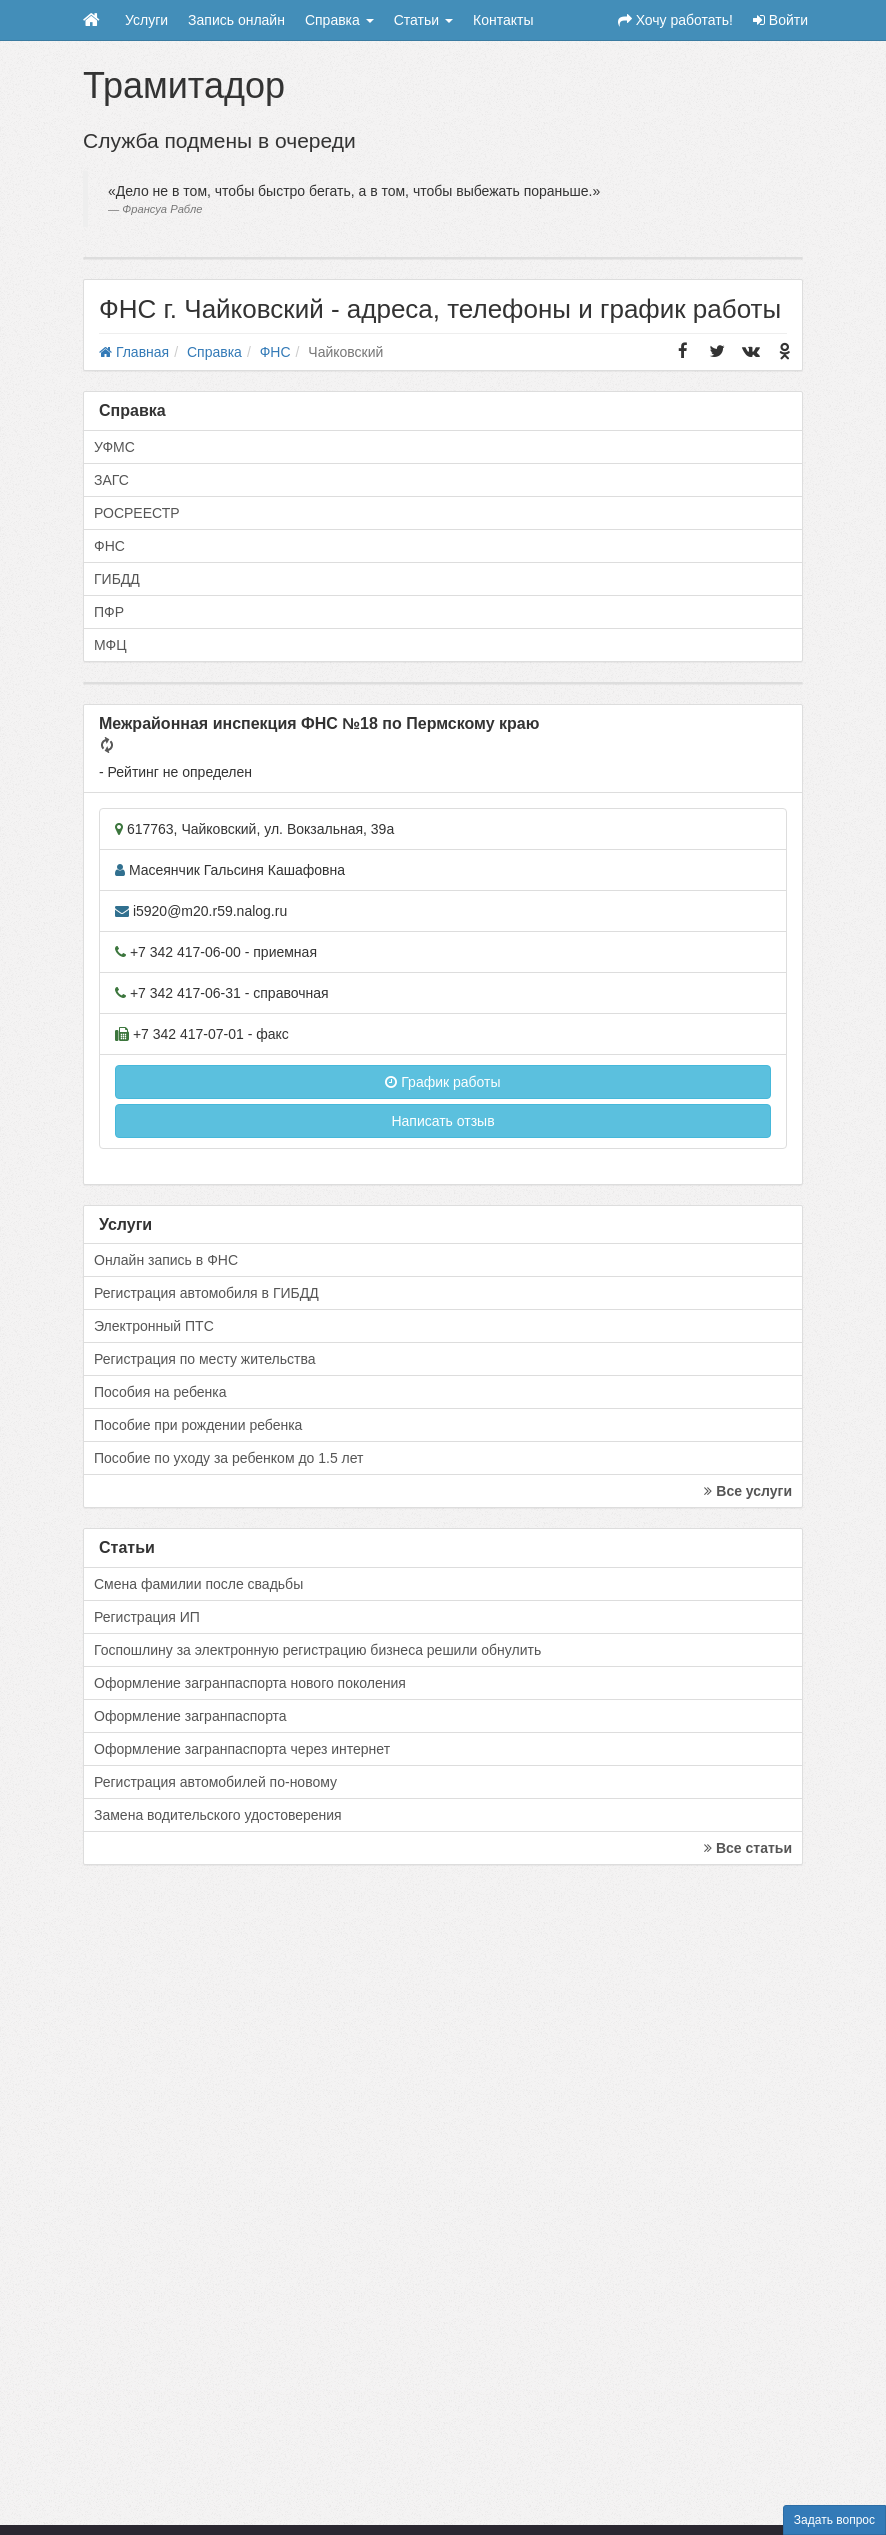 The width and height of the screenshot is (886, 2535). I want to click on Регистрация автомобилей по-новому, so click(215, 1782).